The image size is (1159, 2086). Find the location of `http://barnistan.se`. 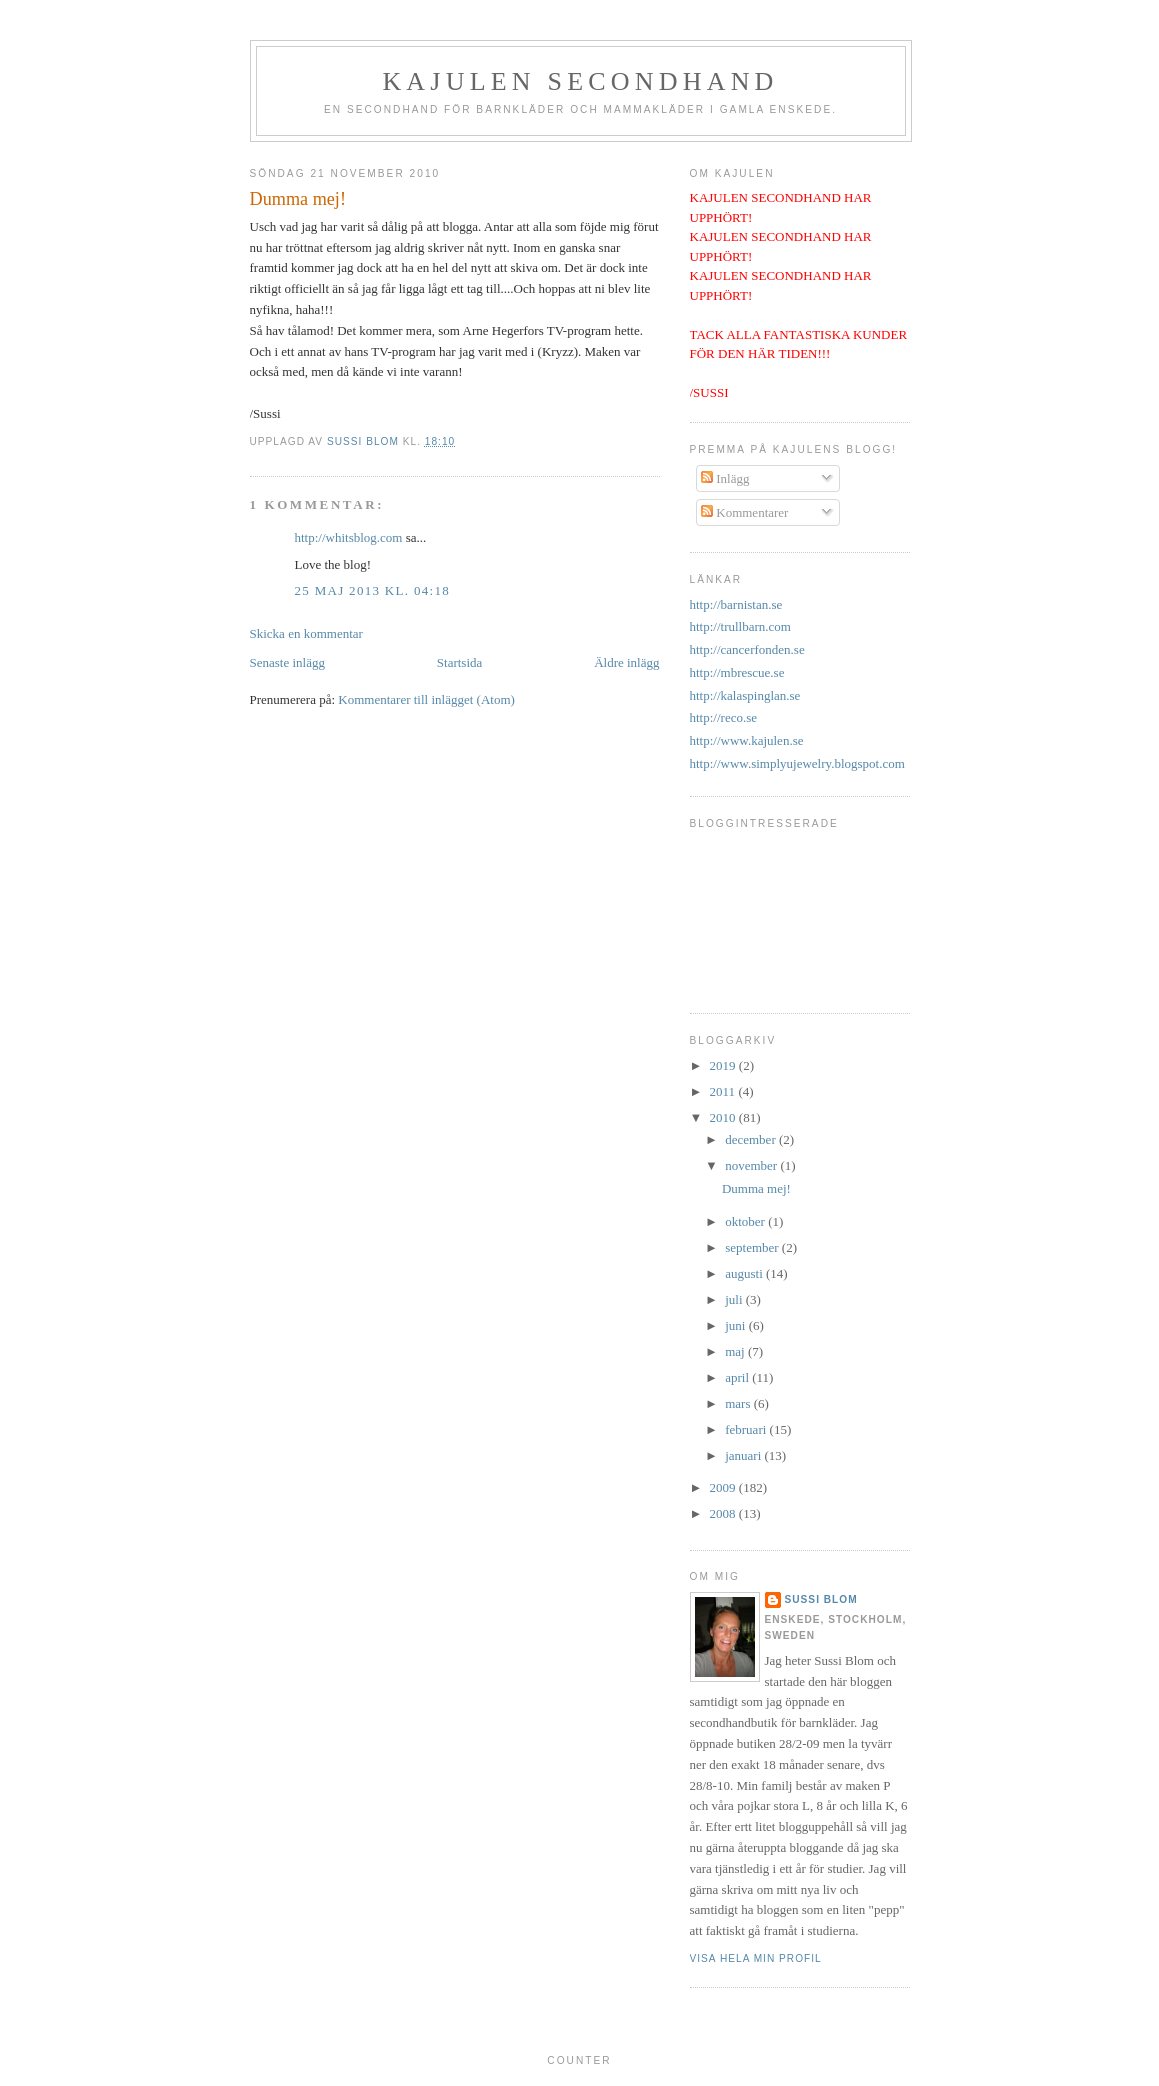

http://barnistan.se is located at coordinates (736, 604).